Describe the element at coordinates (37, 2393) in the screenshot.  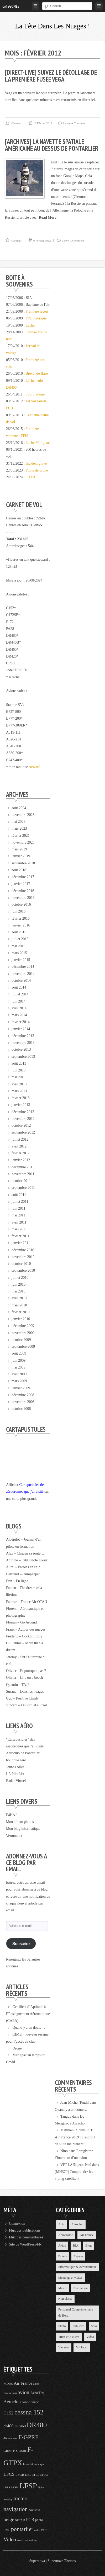
I see `Aéro'Dej [Aéro'Dej (5 éléments)]` at that location.